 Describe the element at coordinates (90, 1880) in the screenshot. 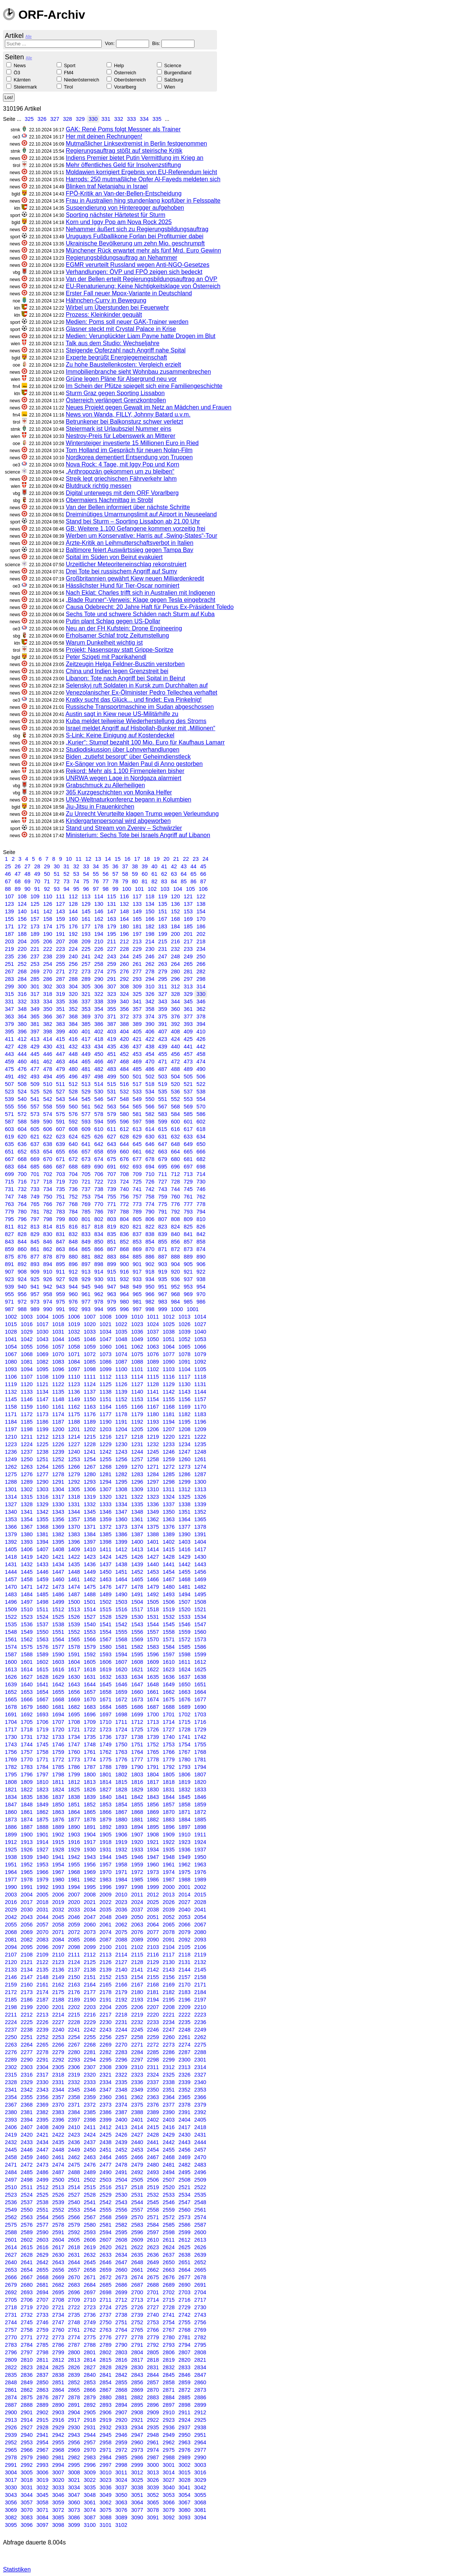

I see `1982` at that location.